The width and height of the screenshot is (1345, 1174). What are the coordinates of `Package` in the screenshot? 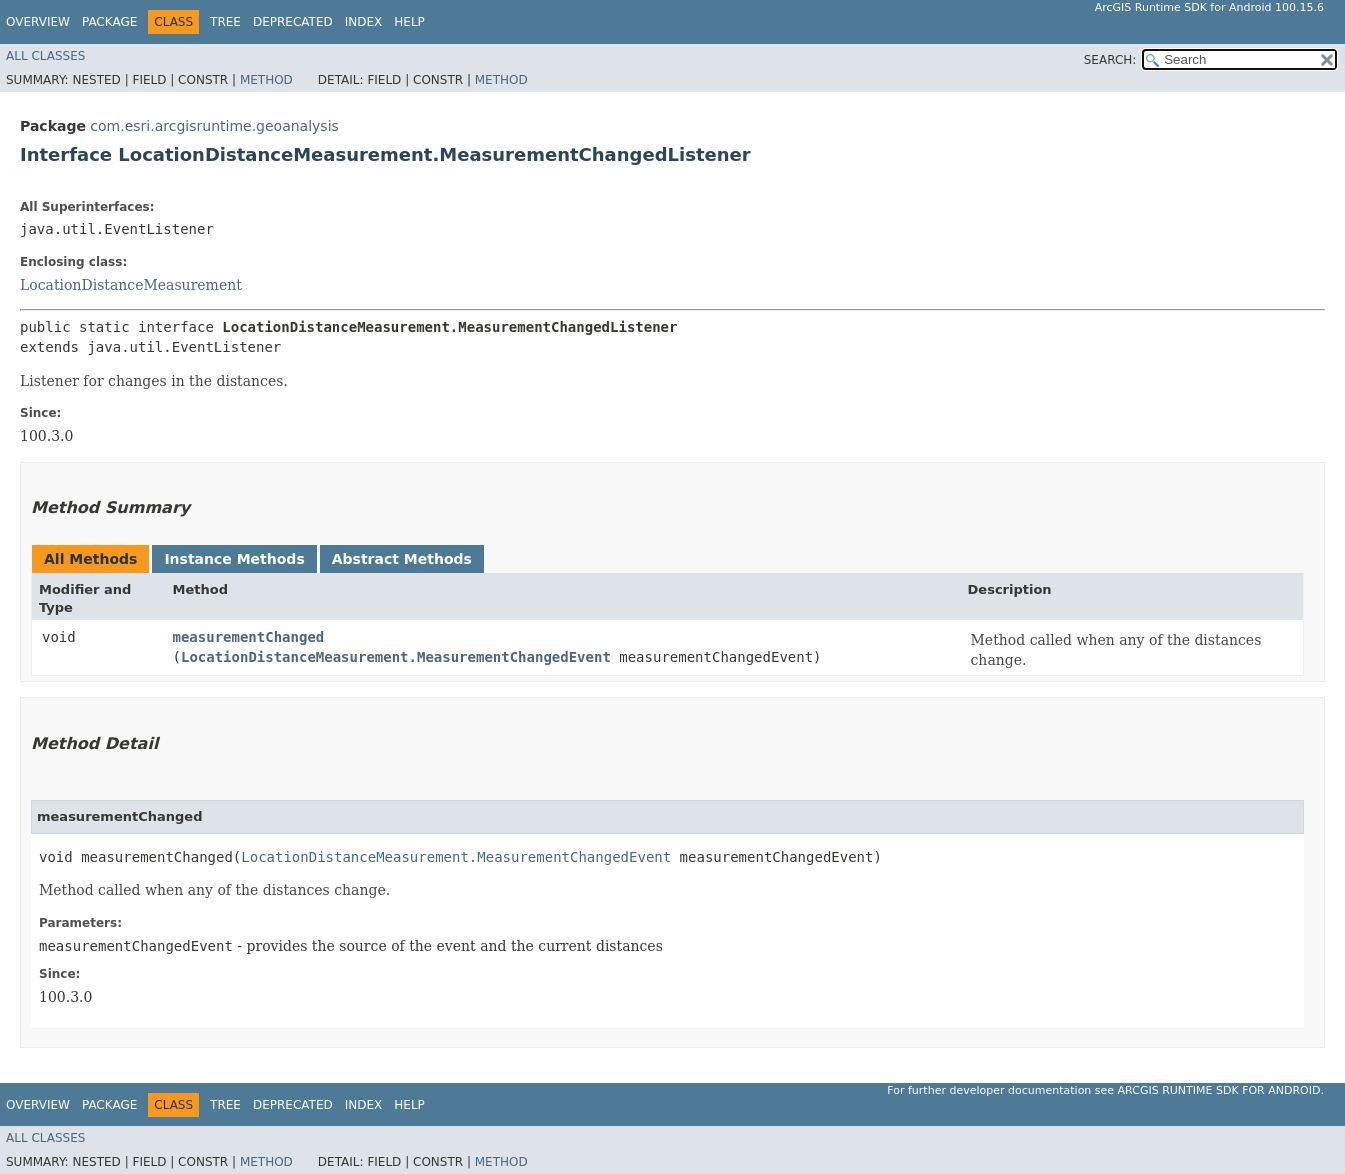 It's located at (109, 22).